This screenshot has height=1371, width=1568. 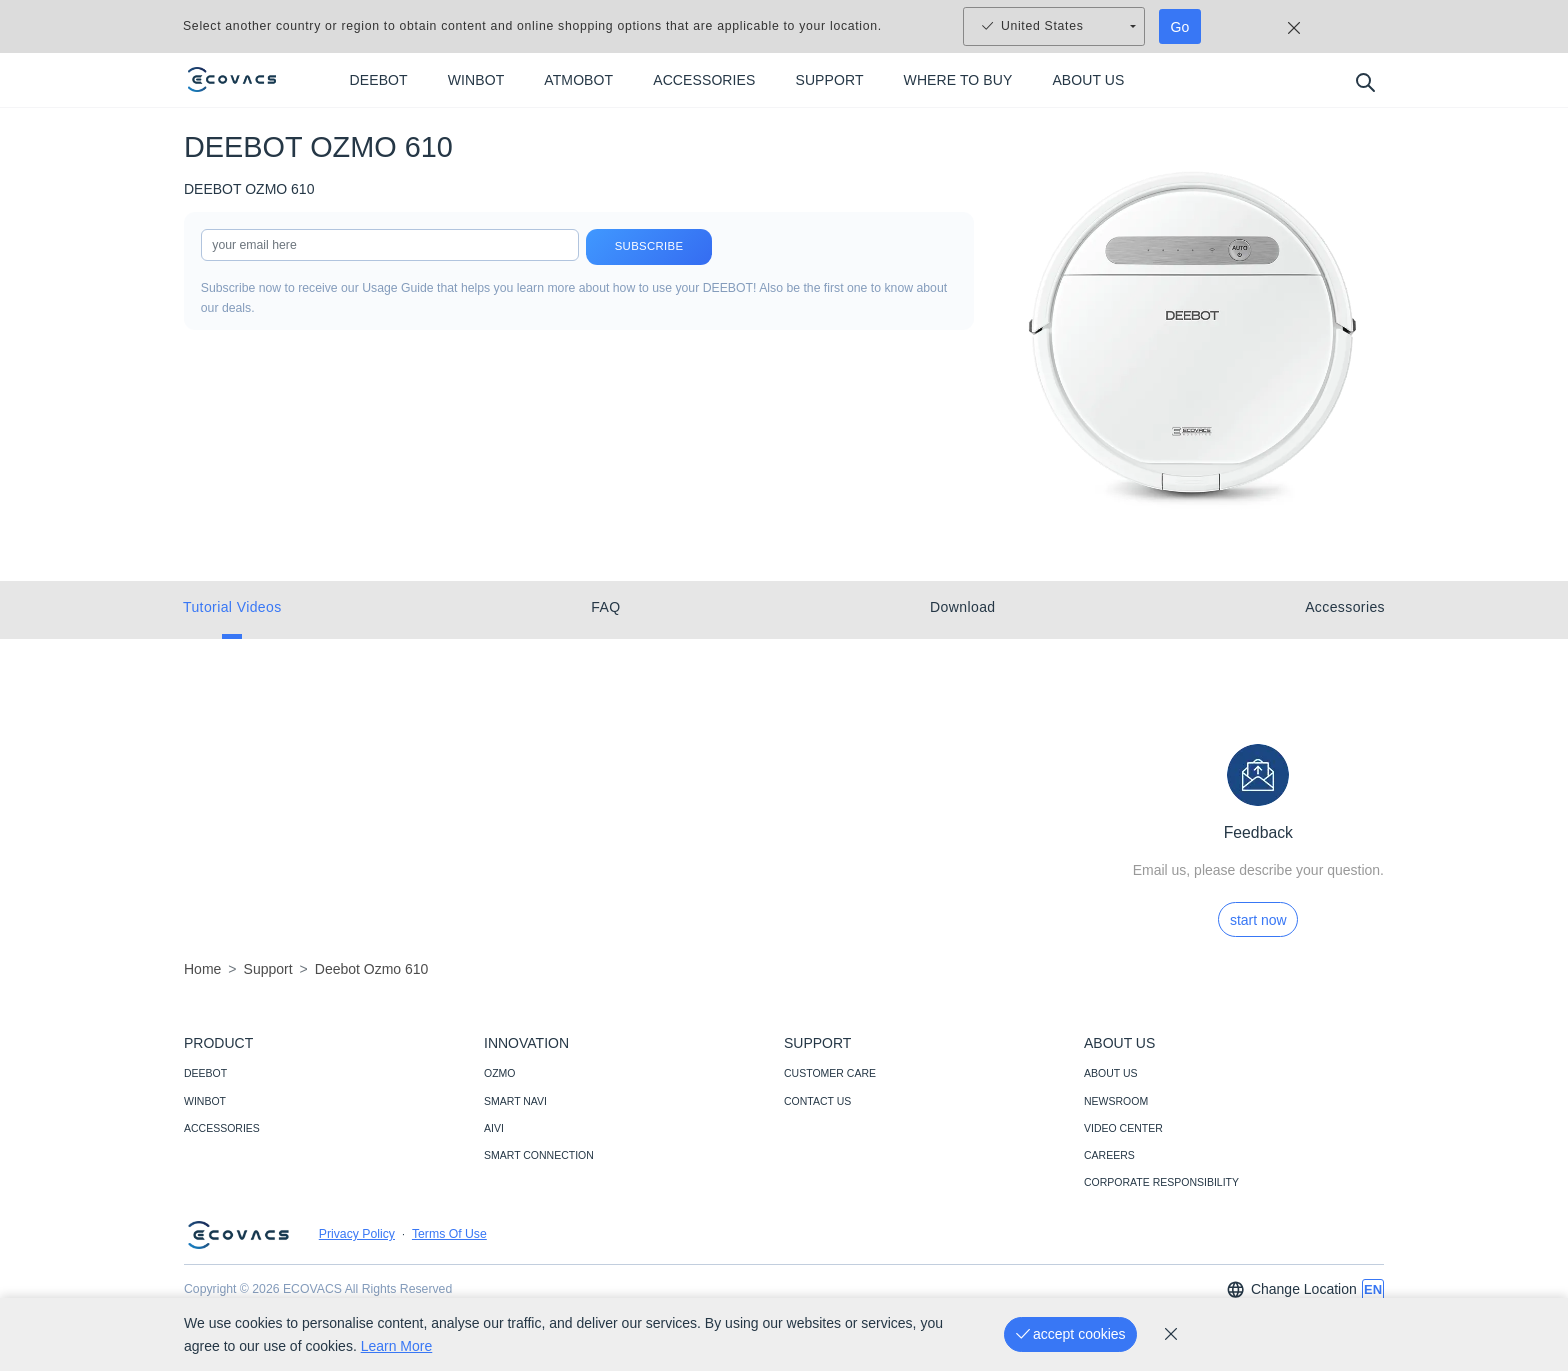 What do you see at coordinates (494, 1128) in the screenshot?
I see `AIVI` at bounding box center [494, 1128].